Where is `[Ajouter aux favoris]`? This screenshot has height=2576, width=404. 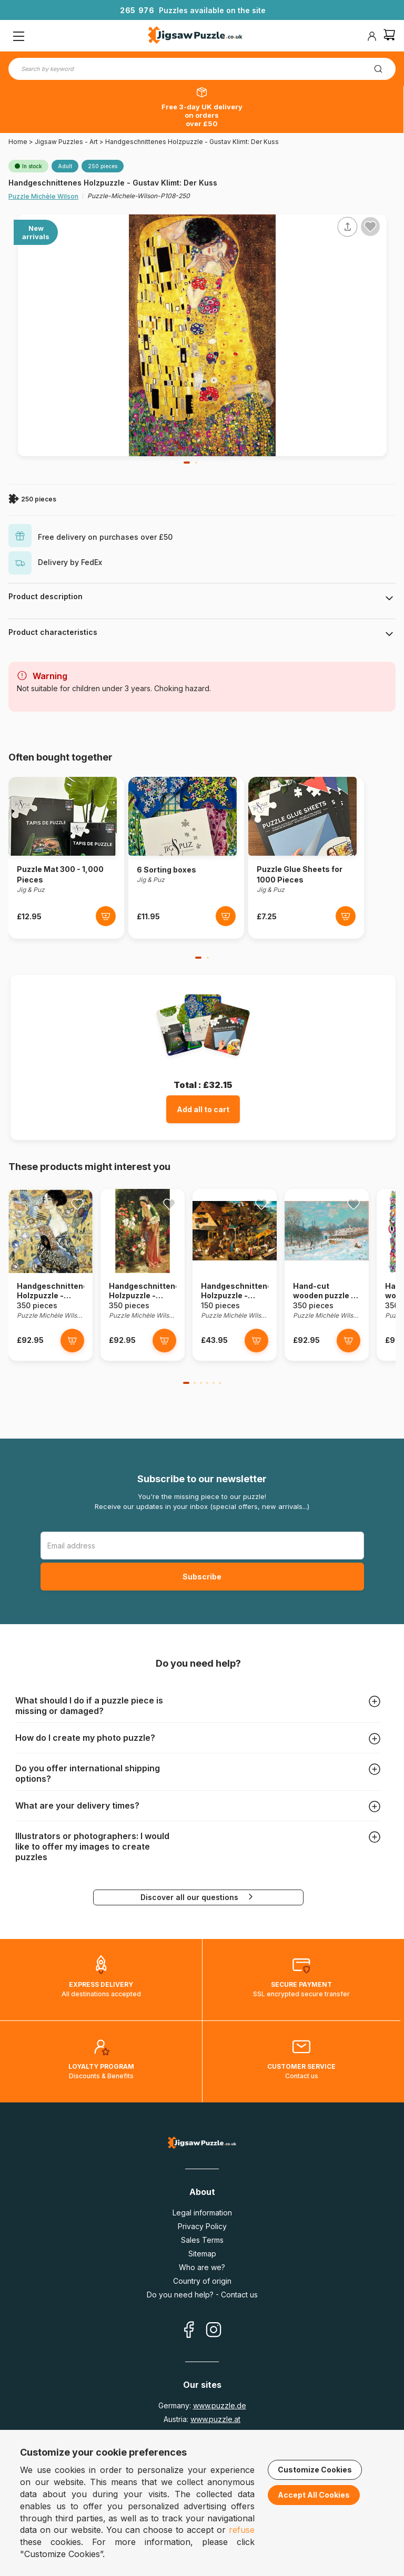
[Ajouter aux favoris] is located at coordinates (370, 226).